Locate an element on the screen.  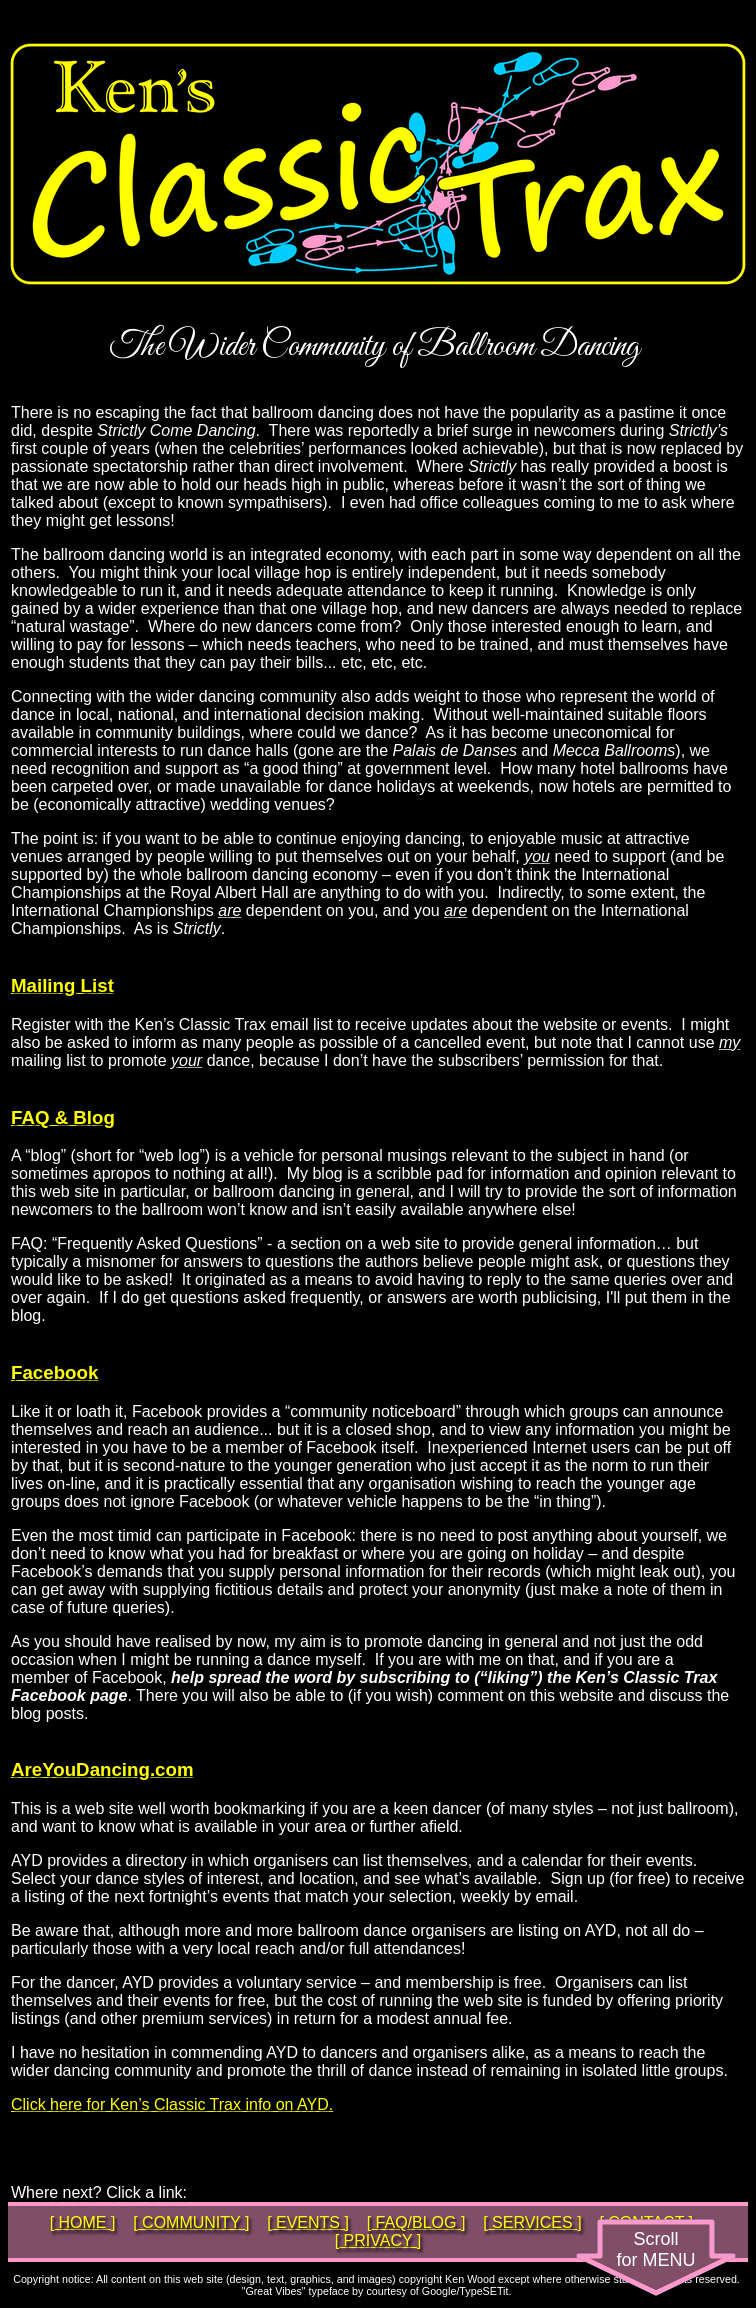
Scrollfor MENU is located at coordinates (655, 2249).